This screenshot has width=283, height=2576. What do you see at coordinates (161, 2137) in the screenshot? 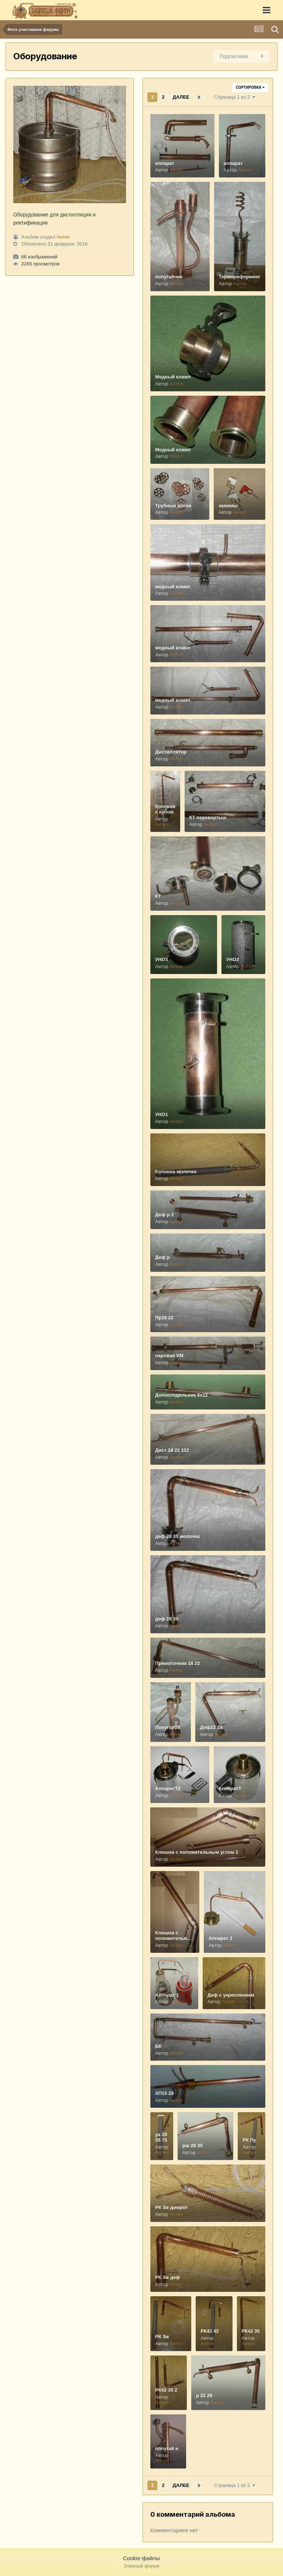
I see `уа 28 35 75` at bounding box center [161, 2137].